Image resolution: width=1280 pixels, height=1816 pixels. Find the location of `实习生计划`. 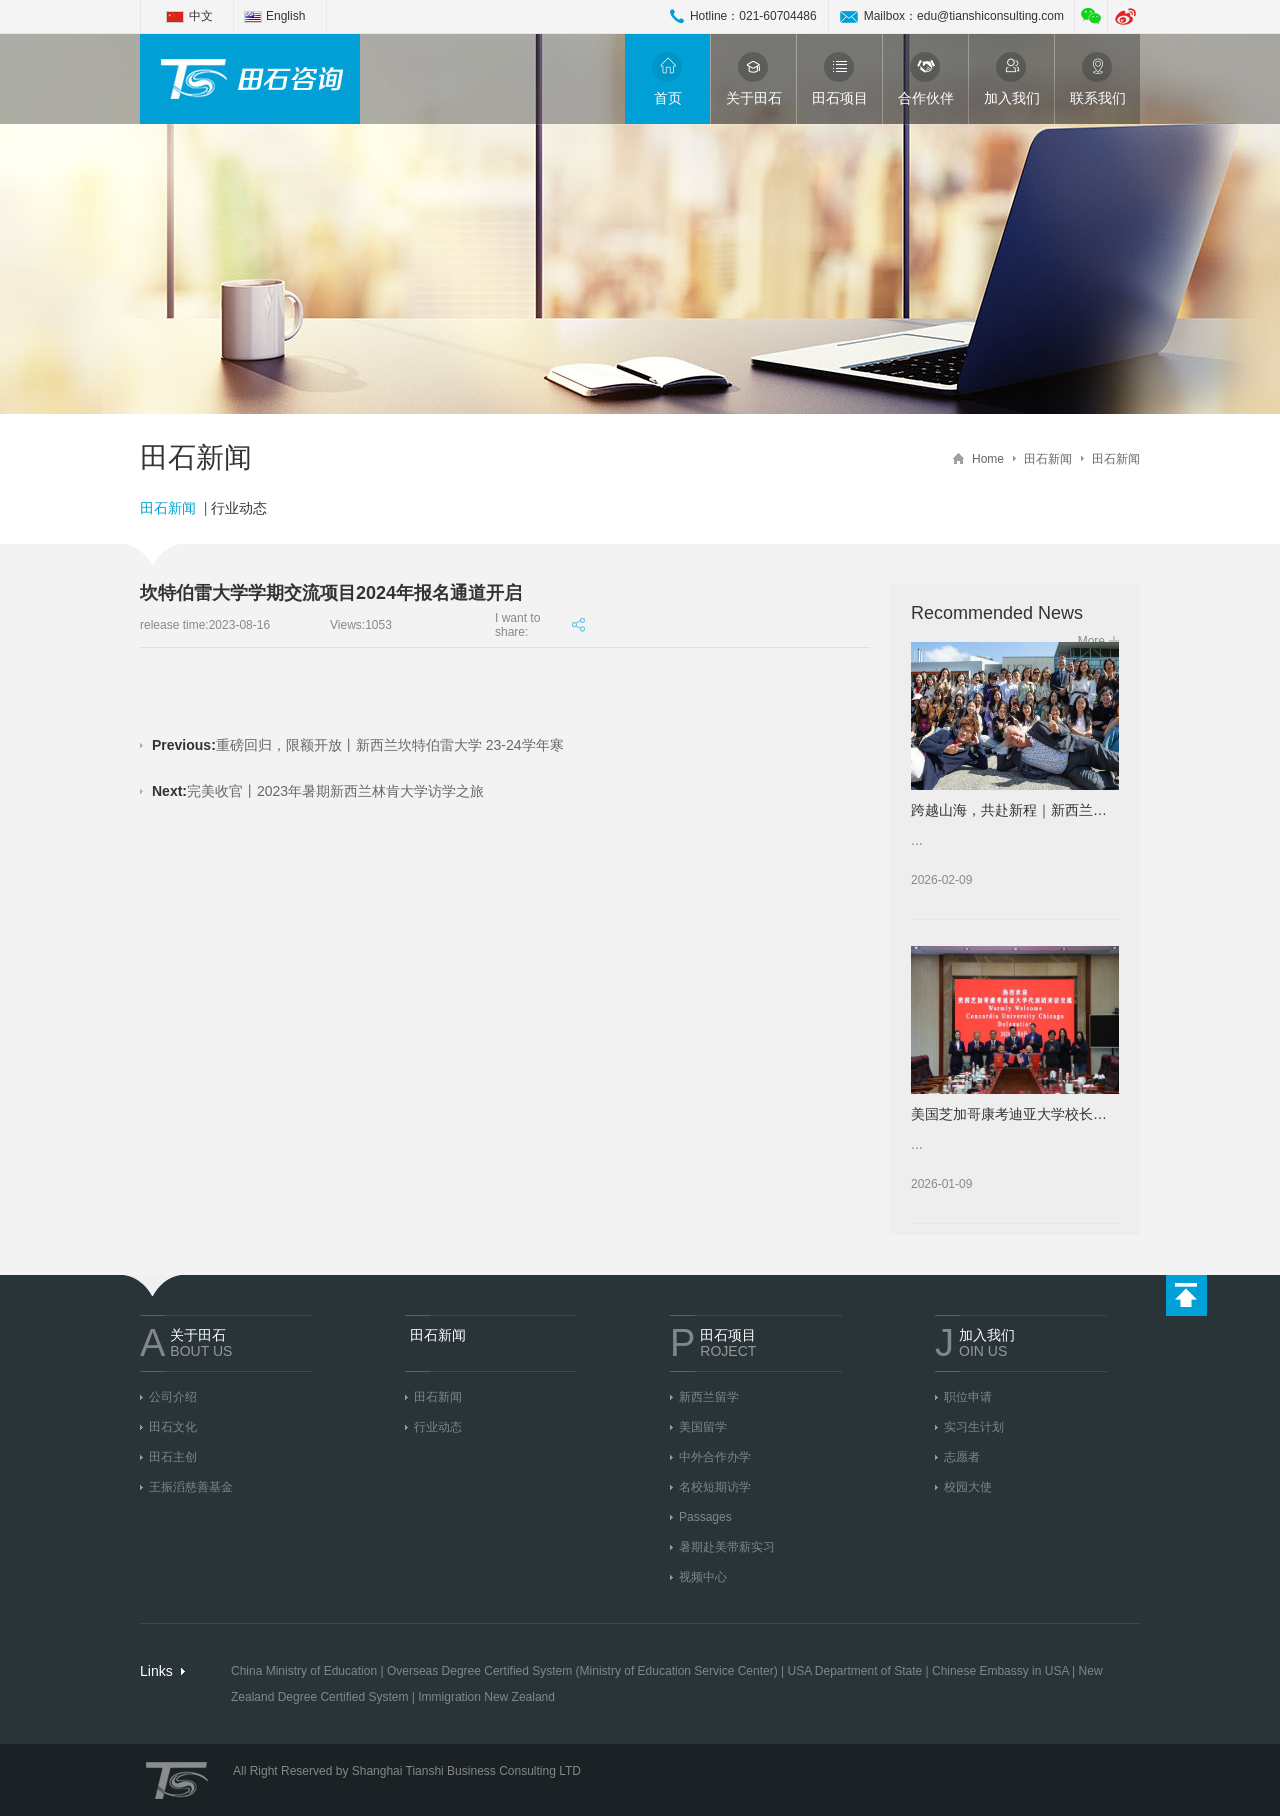

实习生计划 is located at coordinates (974, 1427).